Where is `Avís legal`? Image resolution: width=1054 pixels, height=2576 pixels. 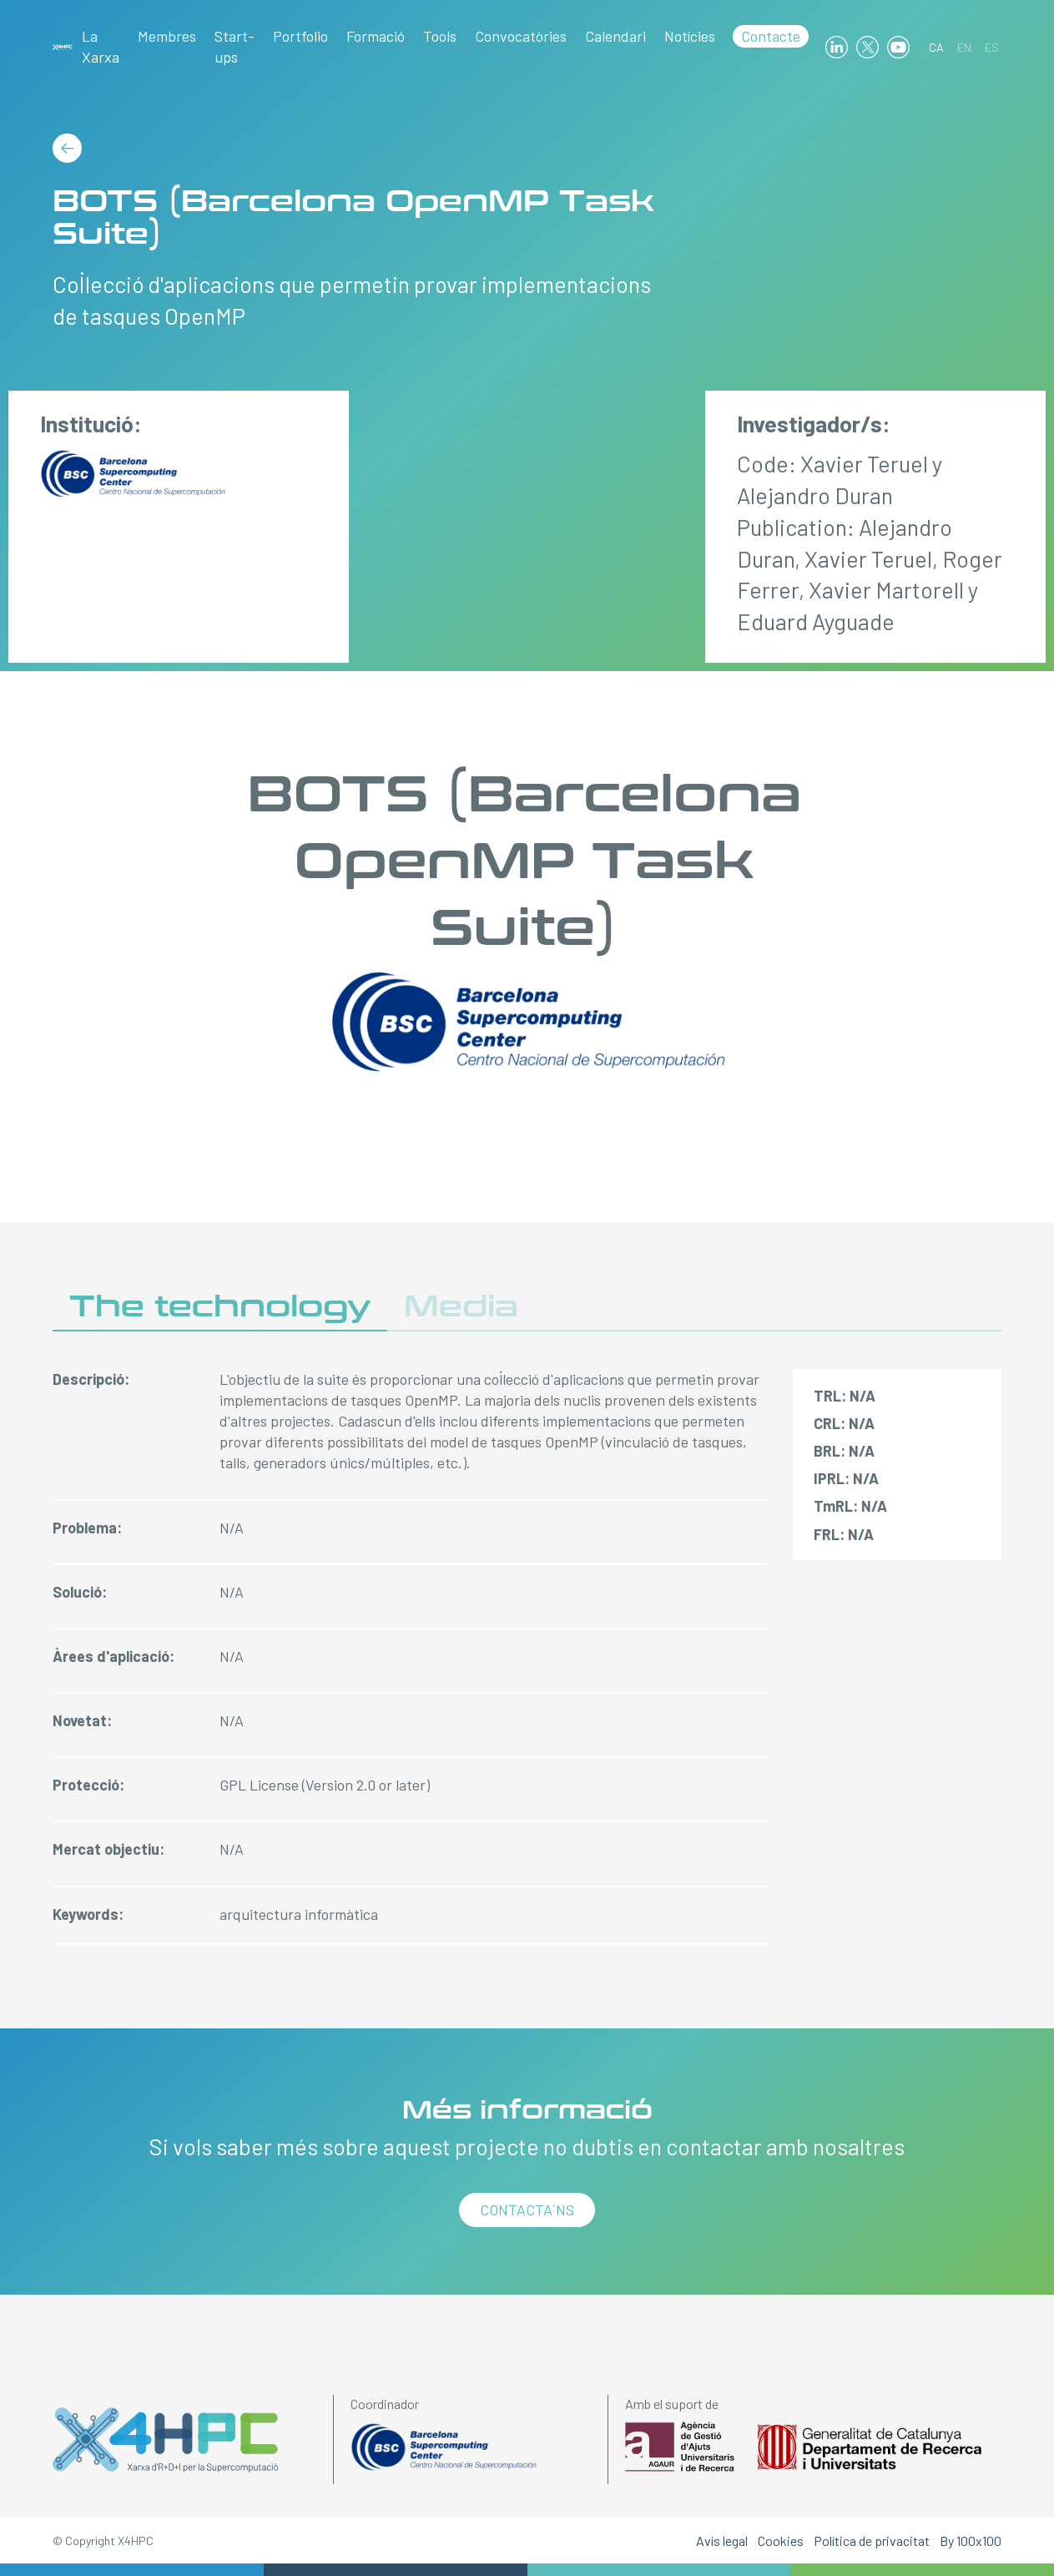 Avís legal is located at coordinates (722, 2540).